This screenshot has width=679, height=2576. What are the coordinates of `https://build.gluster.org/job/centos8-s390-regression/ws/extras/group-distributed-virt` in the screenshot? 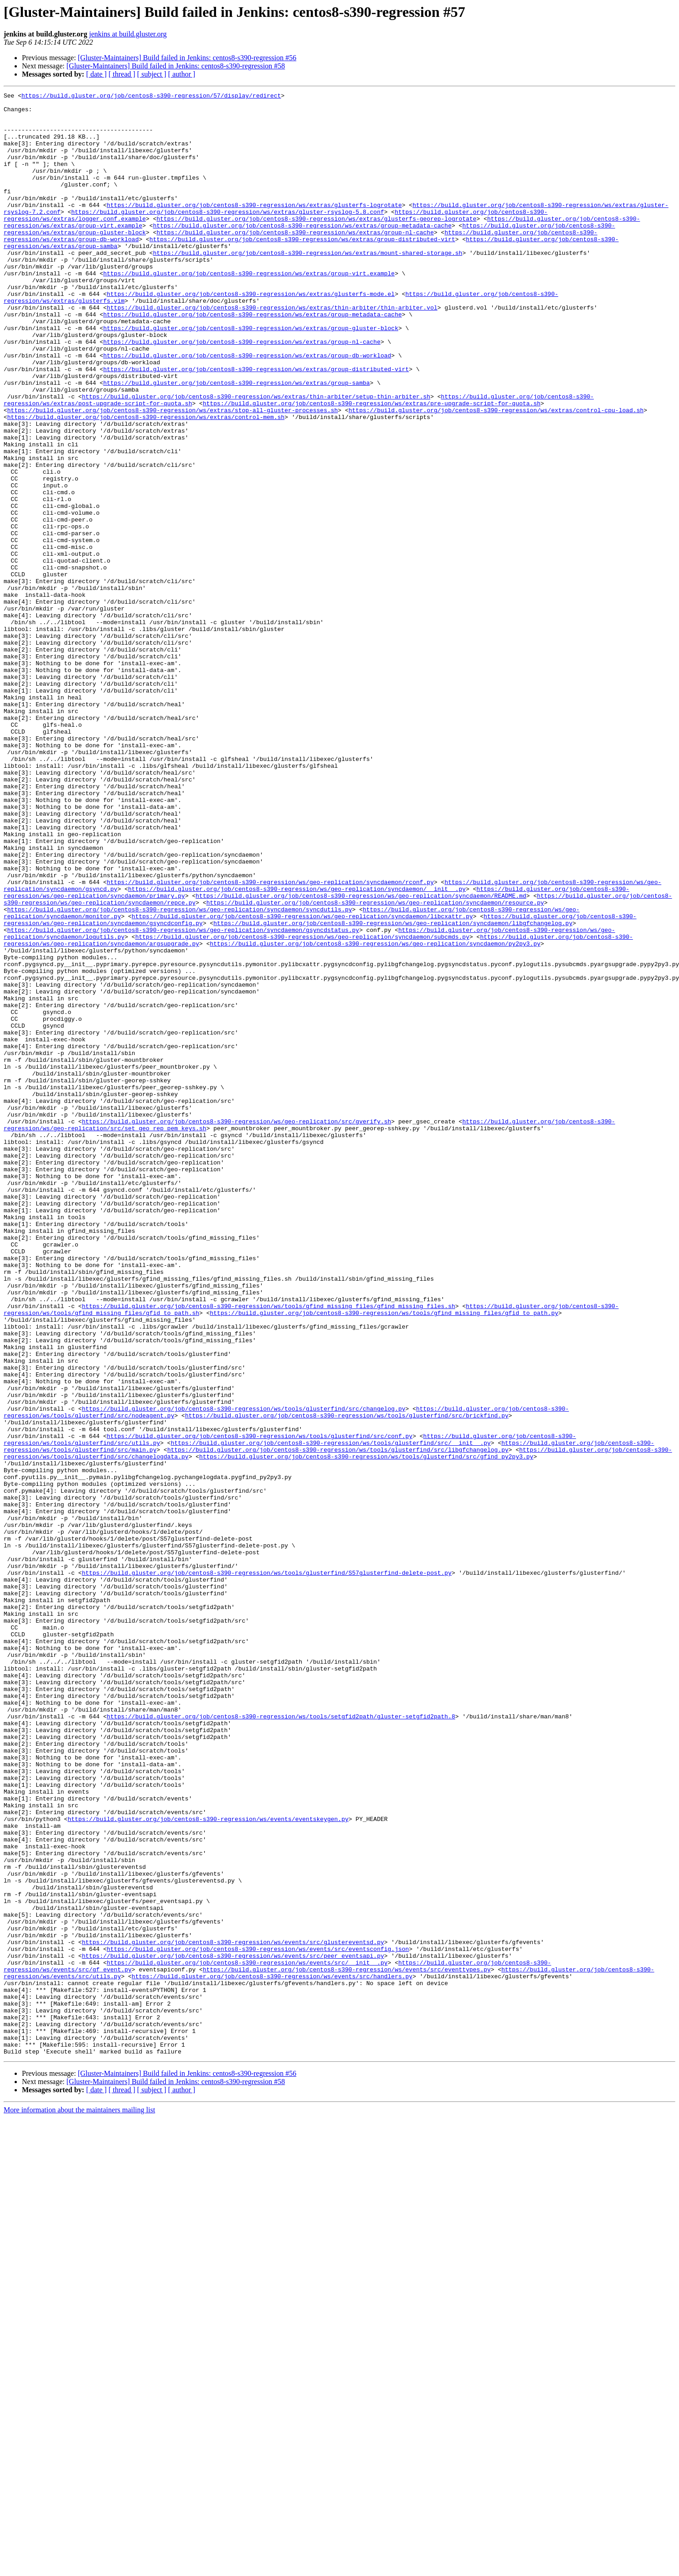 It's located at (302, 269).